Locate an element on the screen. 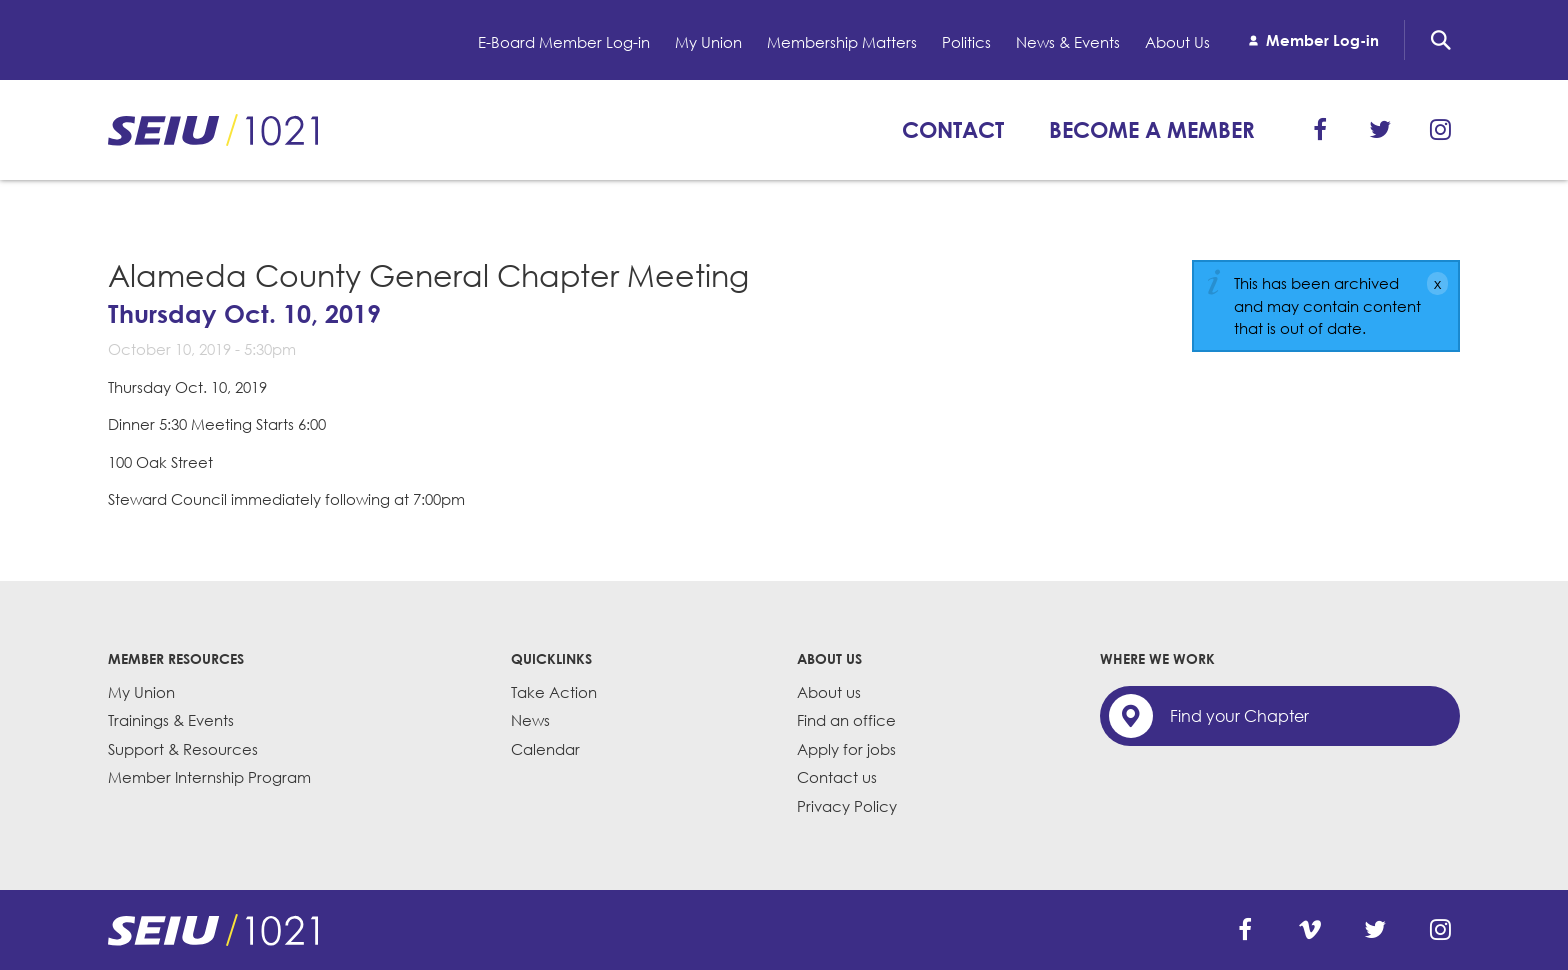 Image resolution: width=1568 pixels, height=970 pixels. Find your Chapter is located at coordinates (1239, 716).